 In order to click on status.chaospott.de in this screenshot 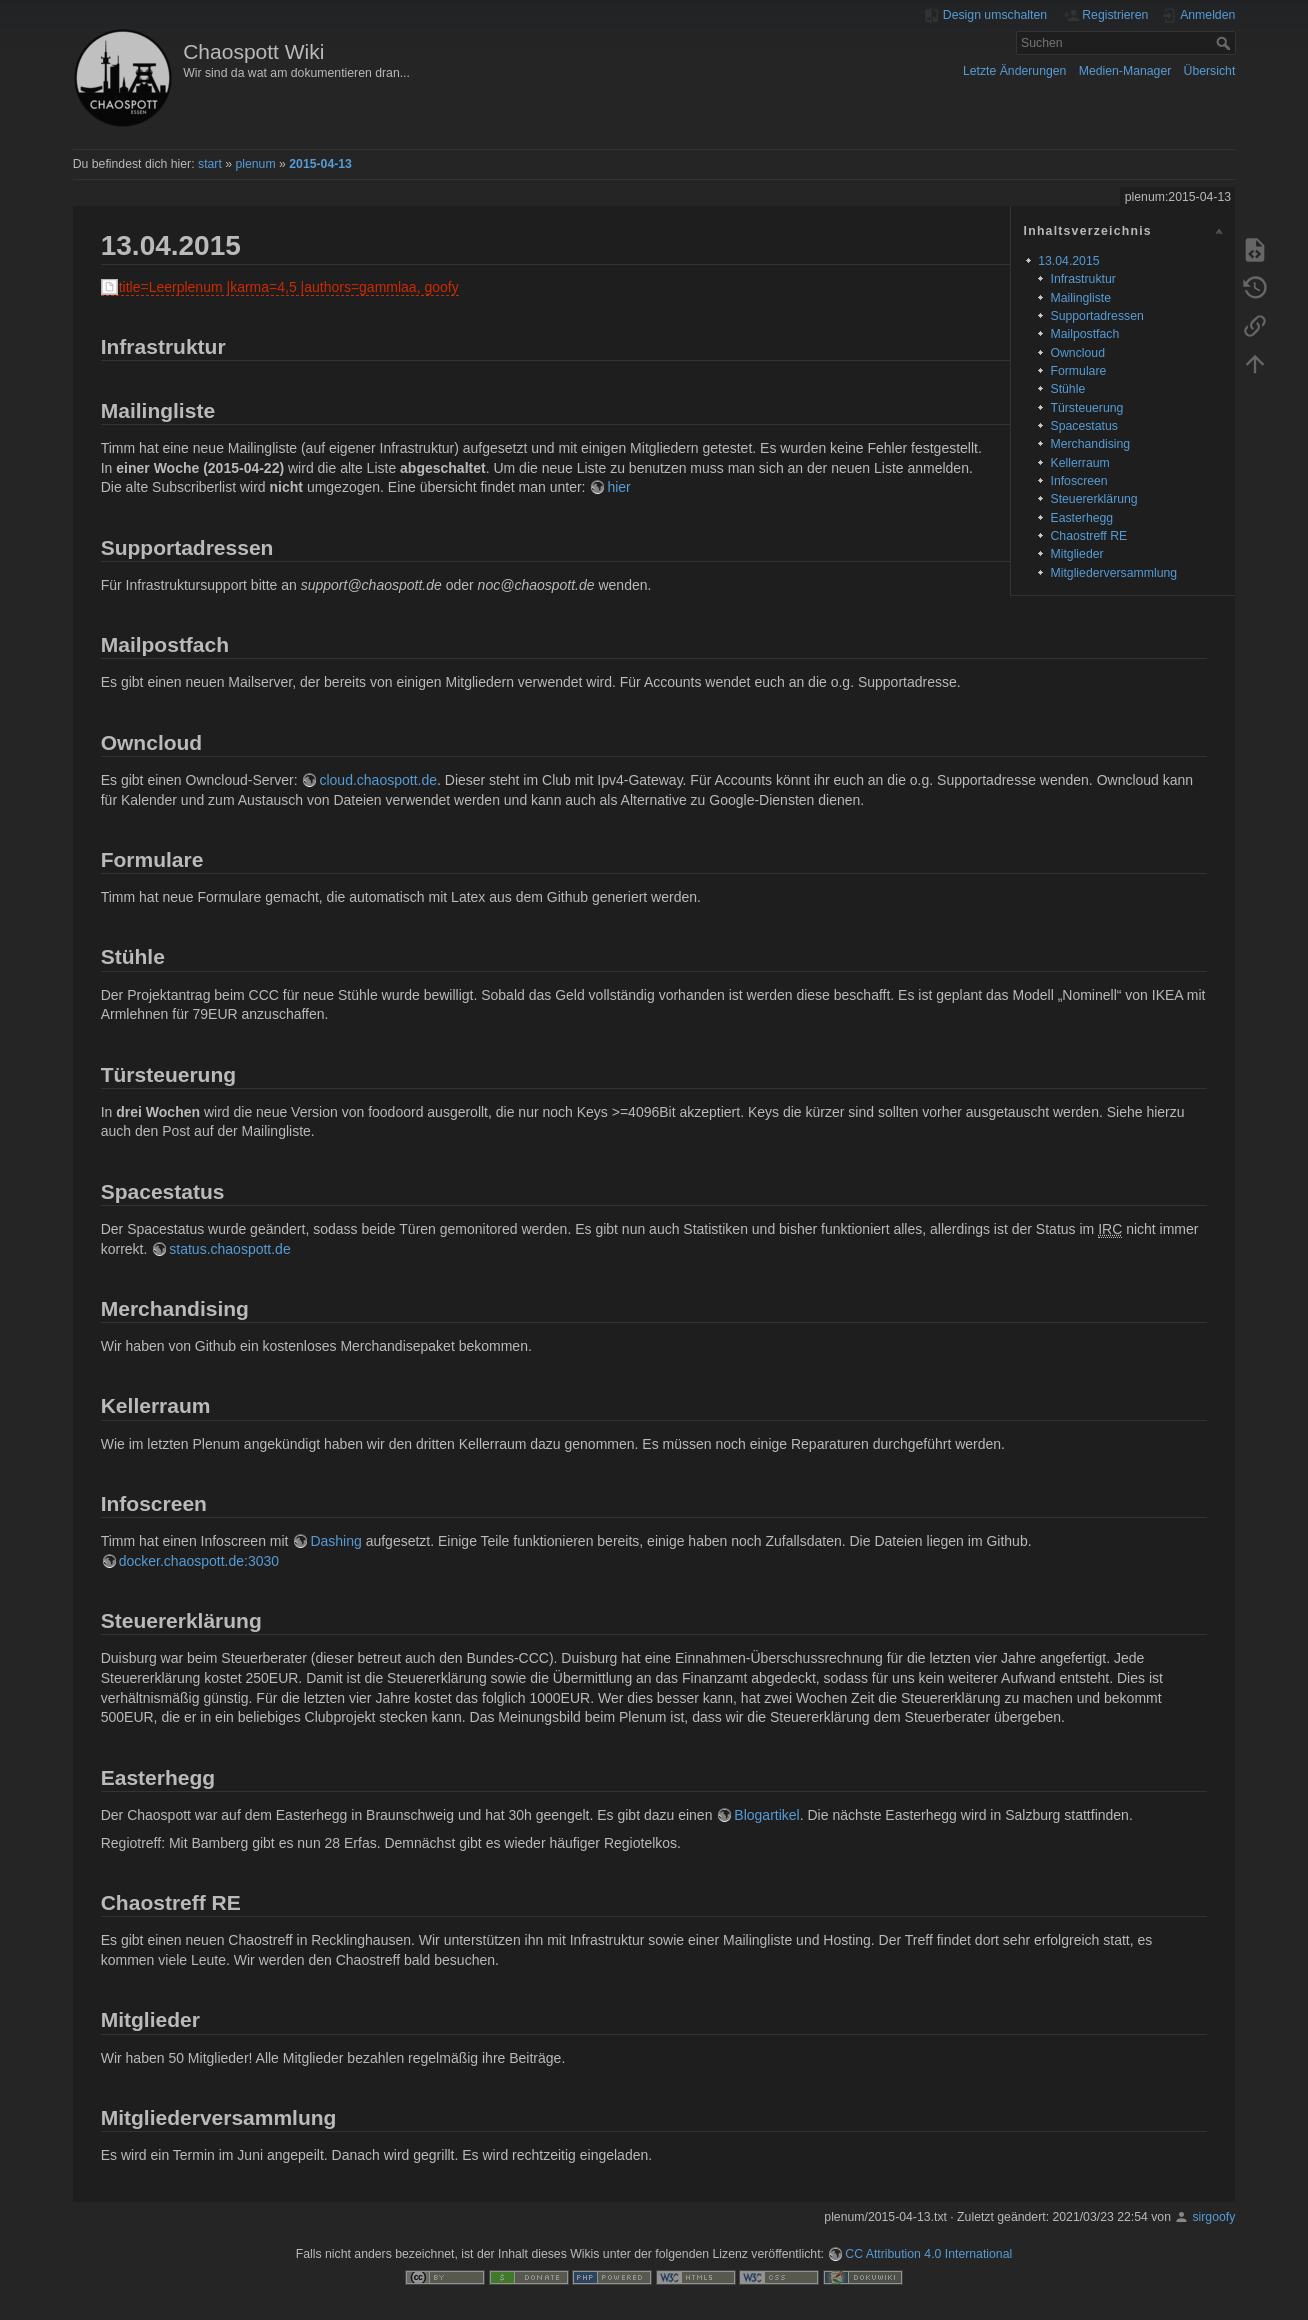, I will do `click(229, 1249)`.